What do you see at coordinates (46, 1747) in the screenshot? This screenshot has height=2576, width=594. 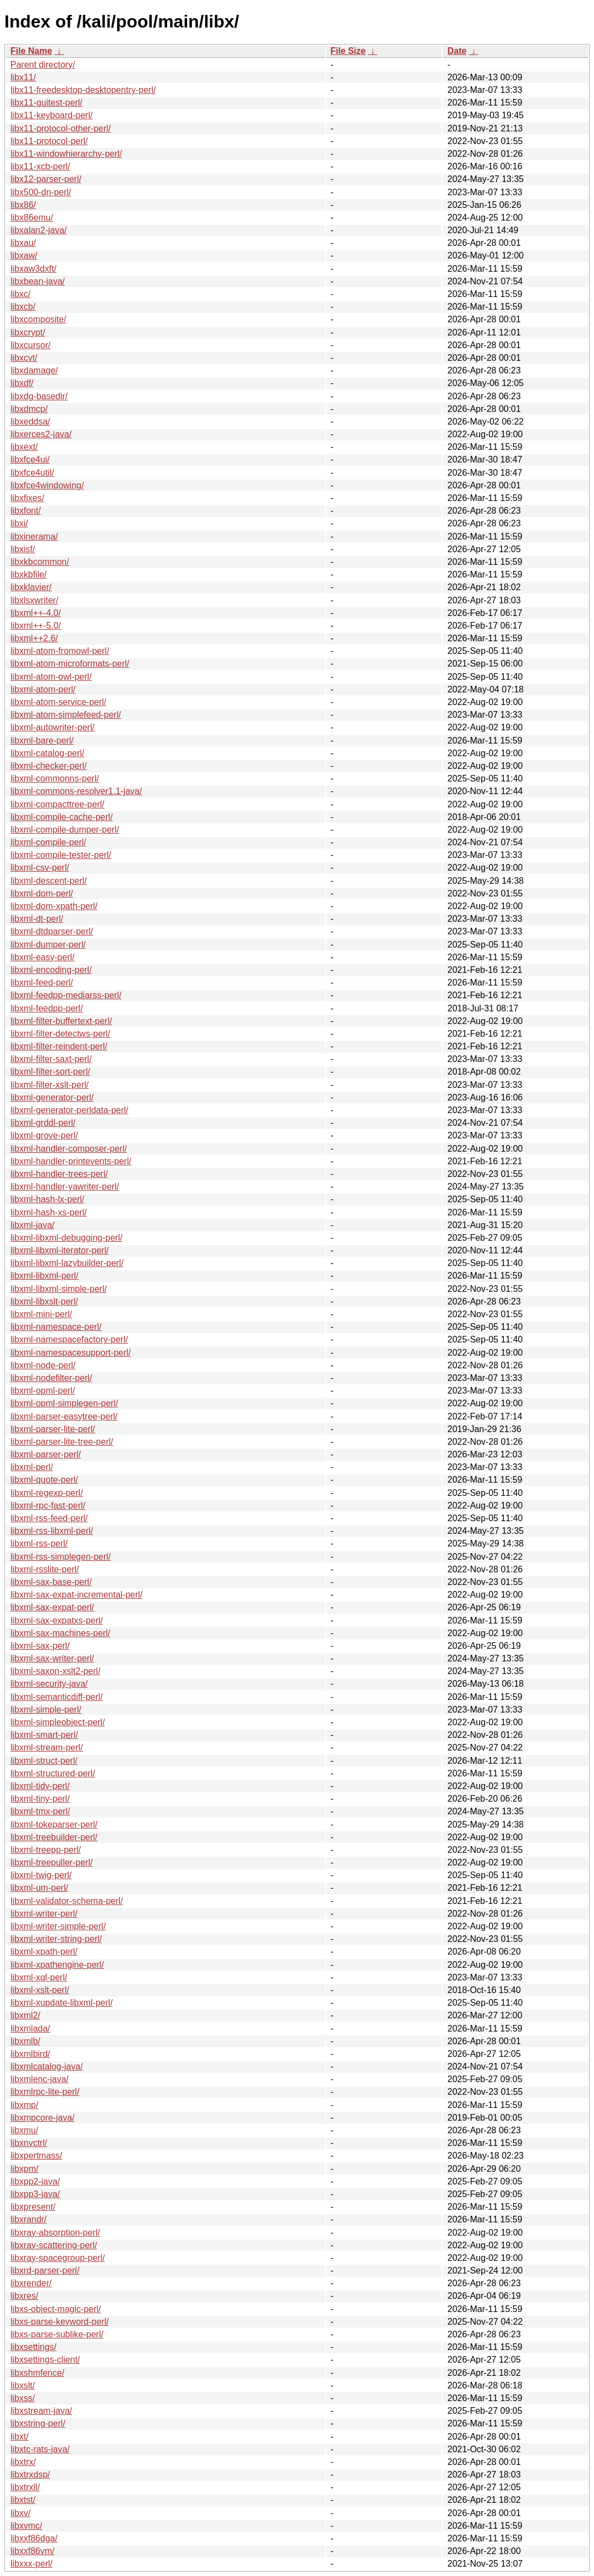 I see `libxml-stream-perl/` at bounding box center [46, 1747].